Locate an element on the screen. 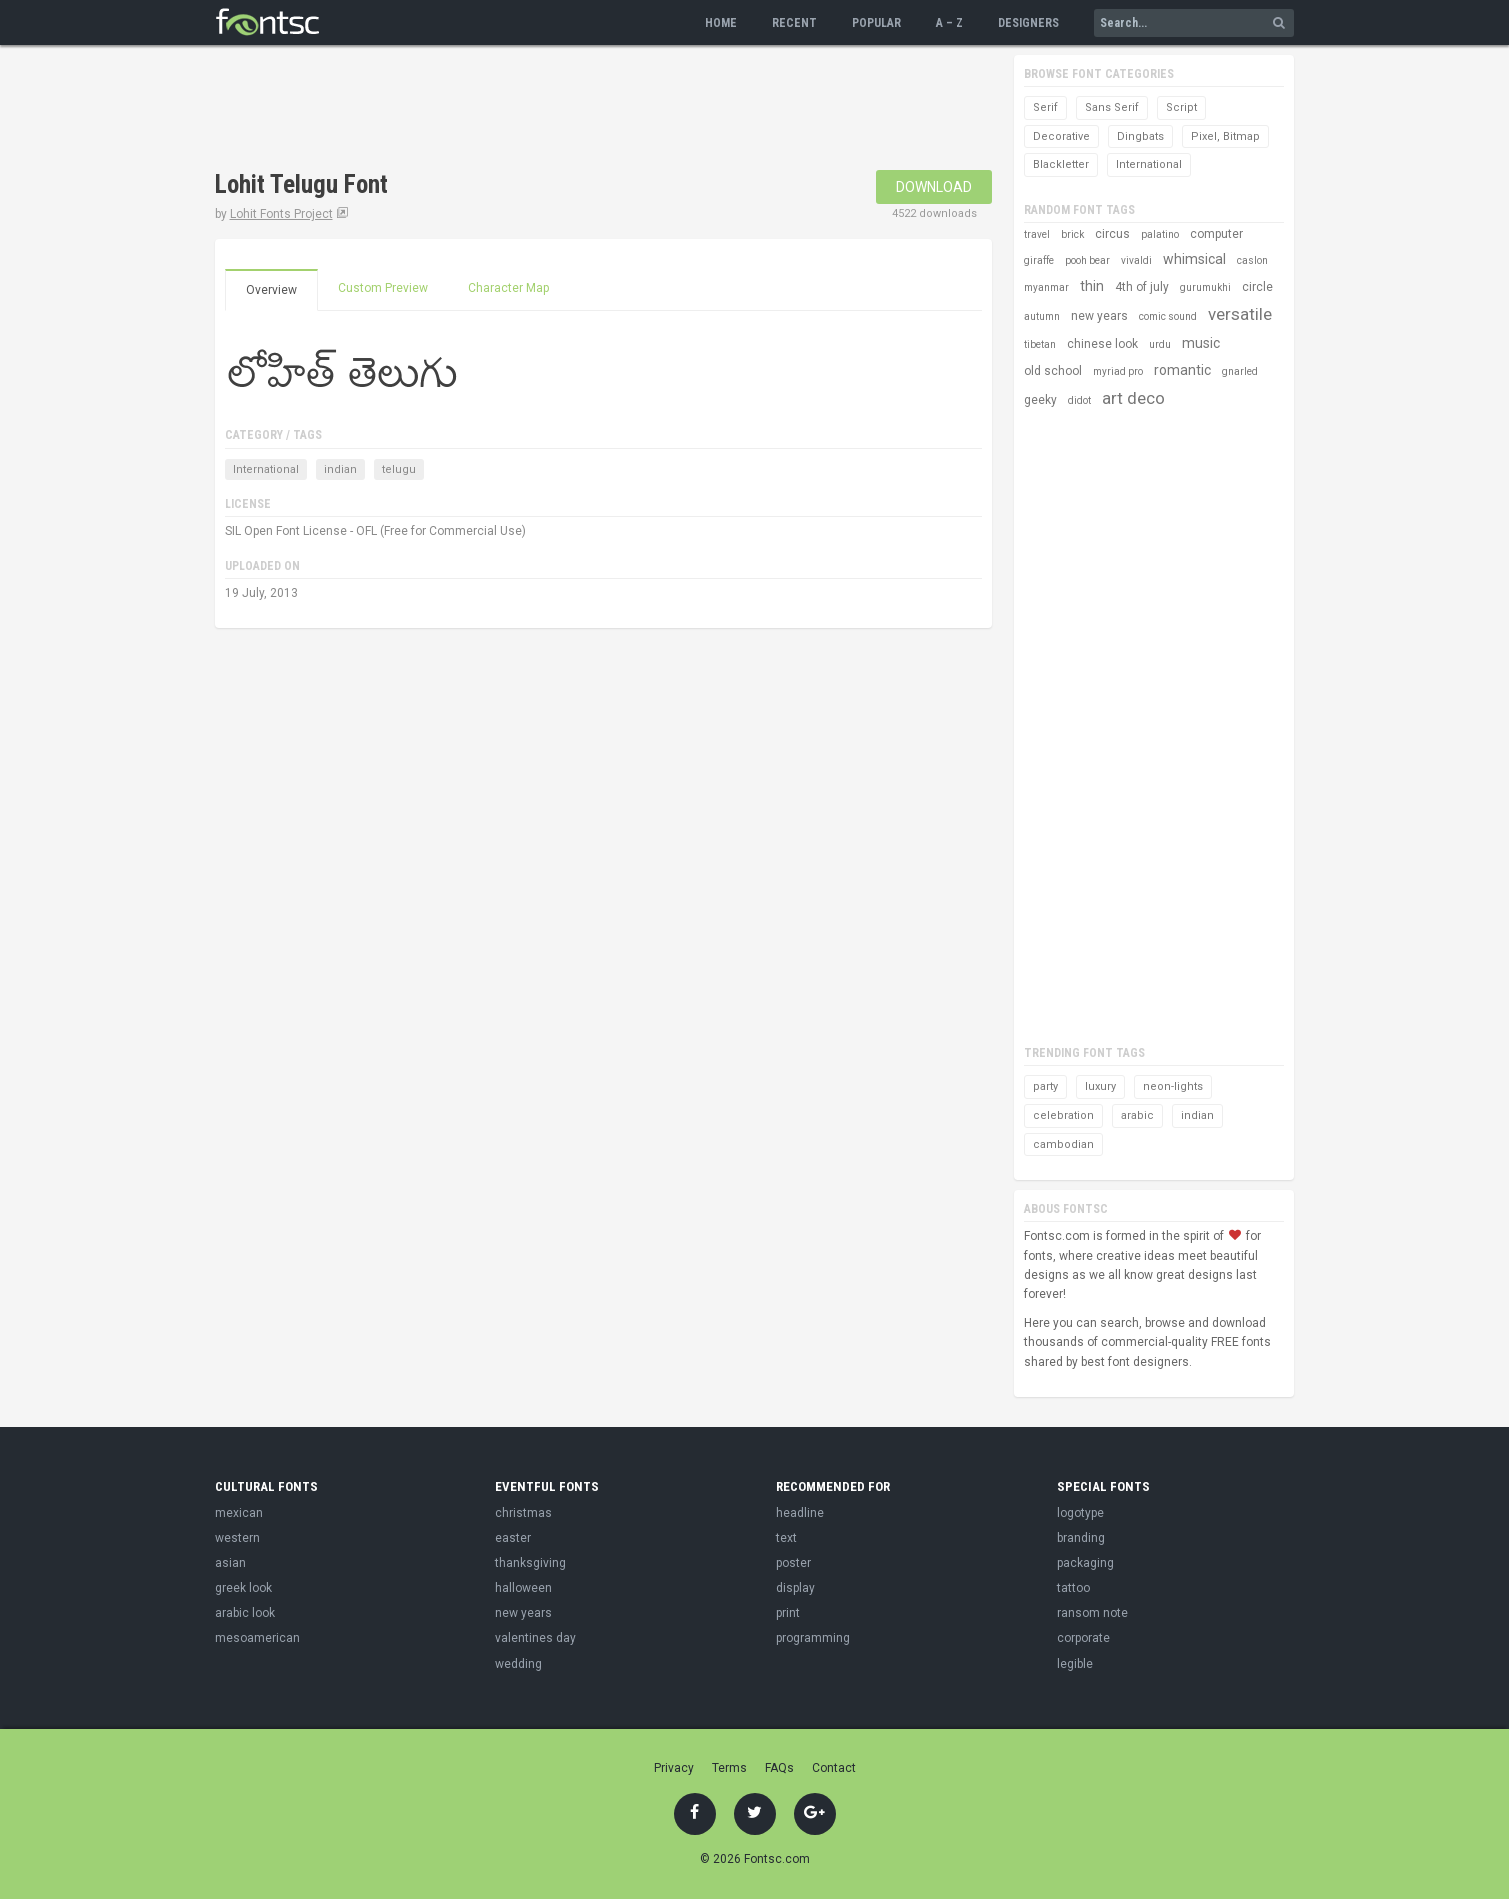 The height and width of the screenshot is (1899, 1509). versatile is located at coordinates (1240, 314).